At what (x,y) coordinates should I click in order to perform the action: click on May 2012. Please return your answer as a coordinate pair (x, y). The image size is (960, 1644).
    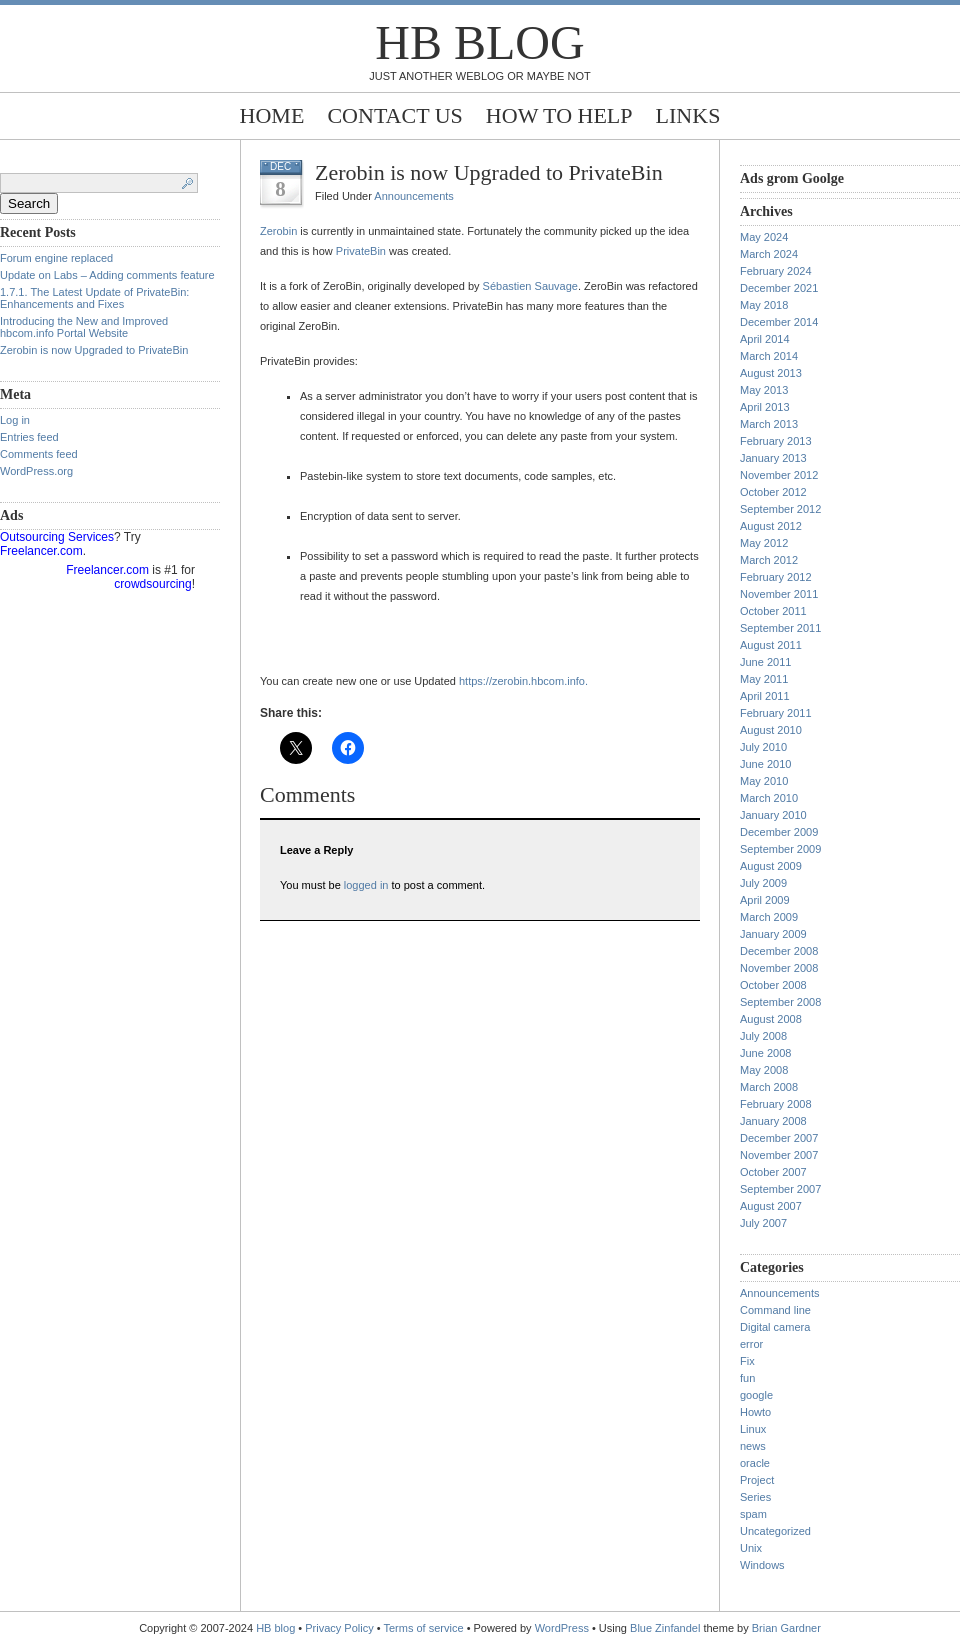
    Looking at the image, I should click on (764, 543).